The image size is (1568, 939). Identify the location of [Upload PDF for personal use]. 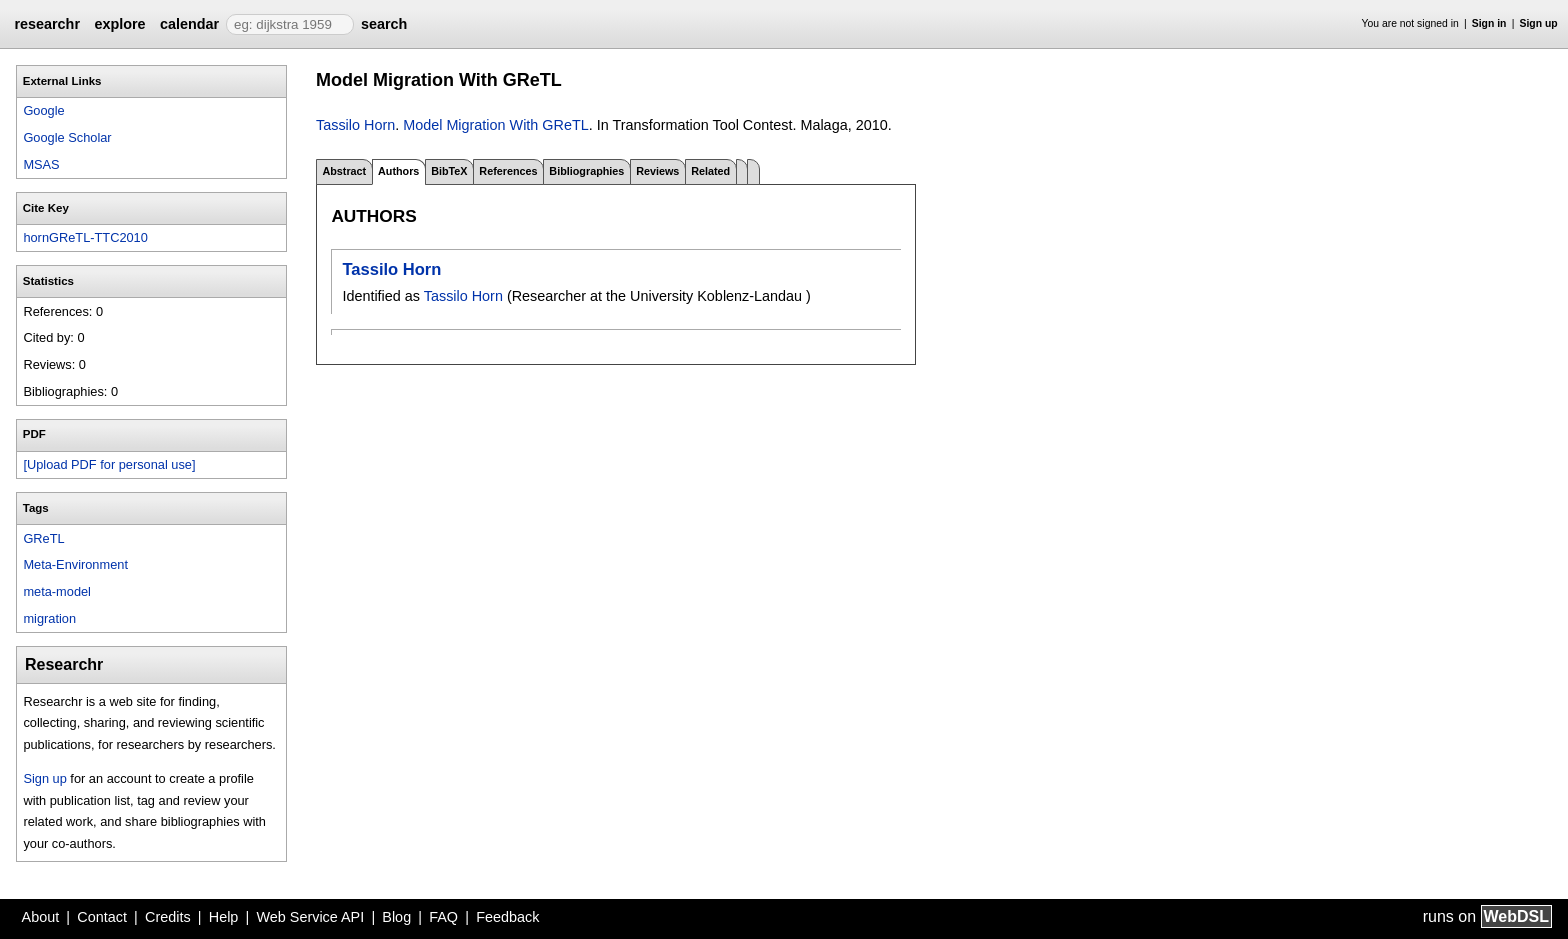
(109, 464).